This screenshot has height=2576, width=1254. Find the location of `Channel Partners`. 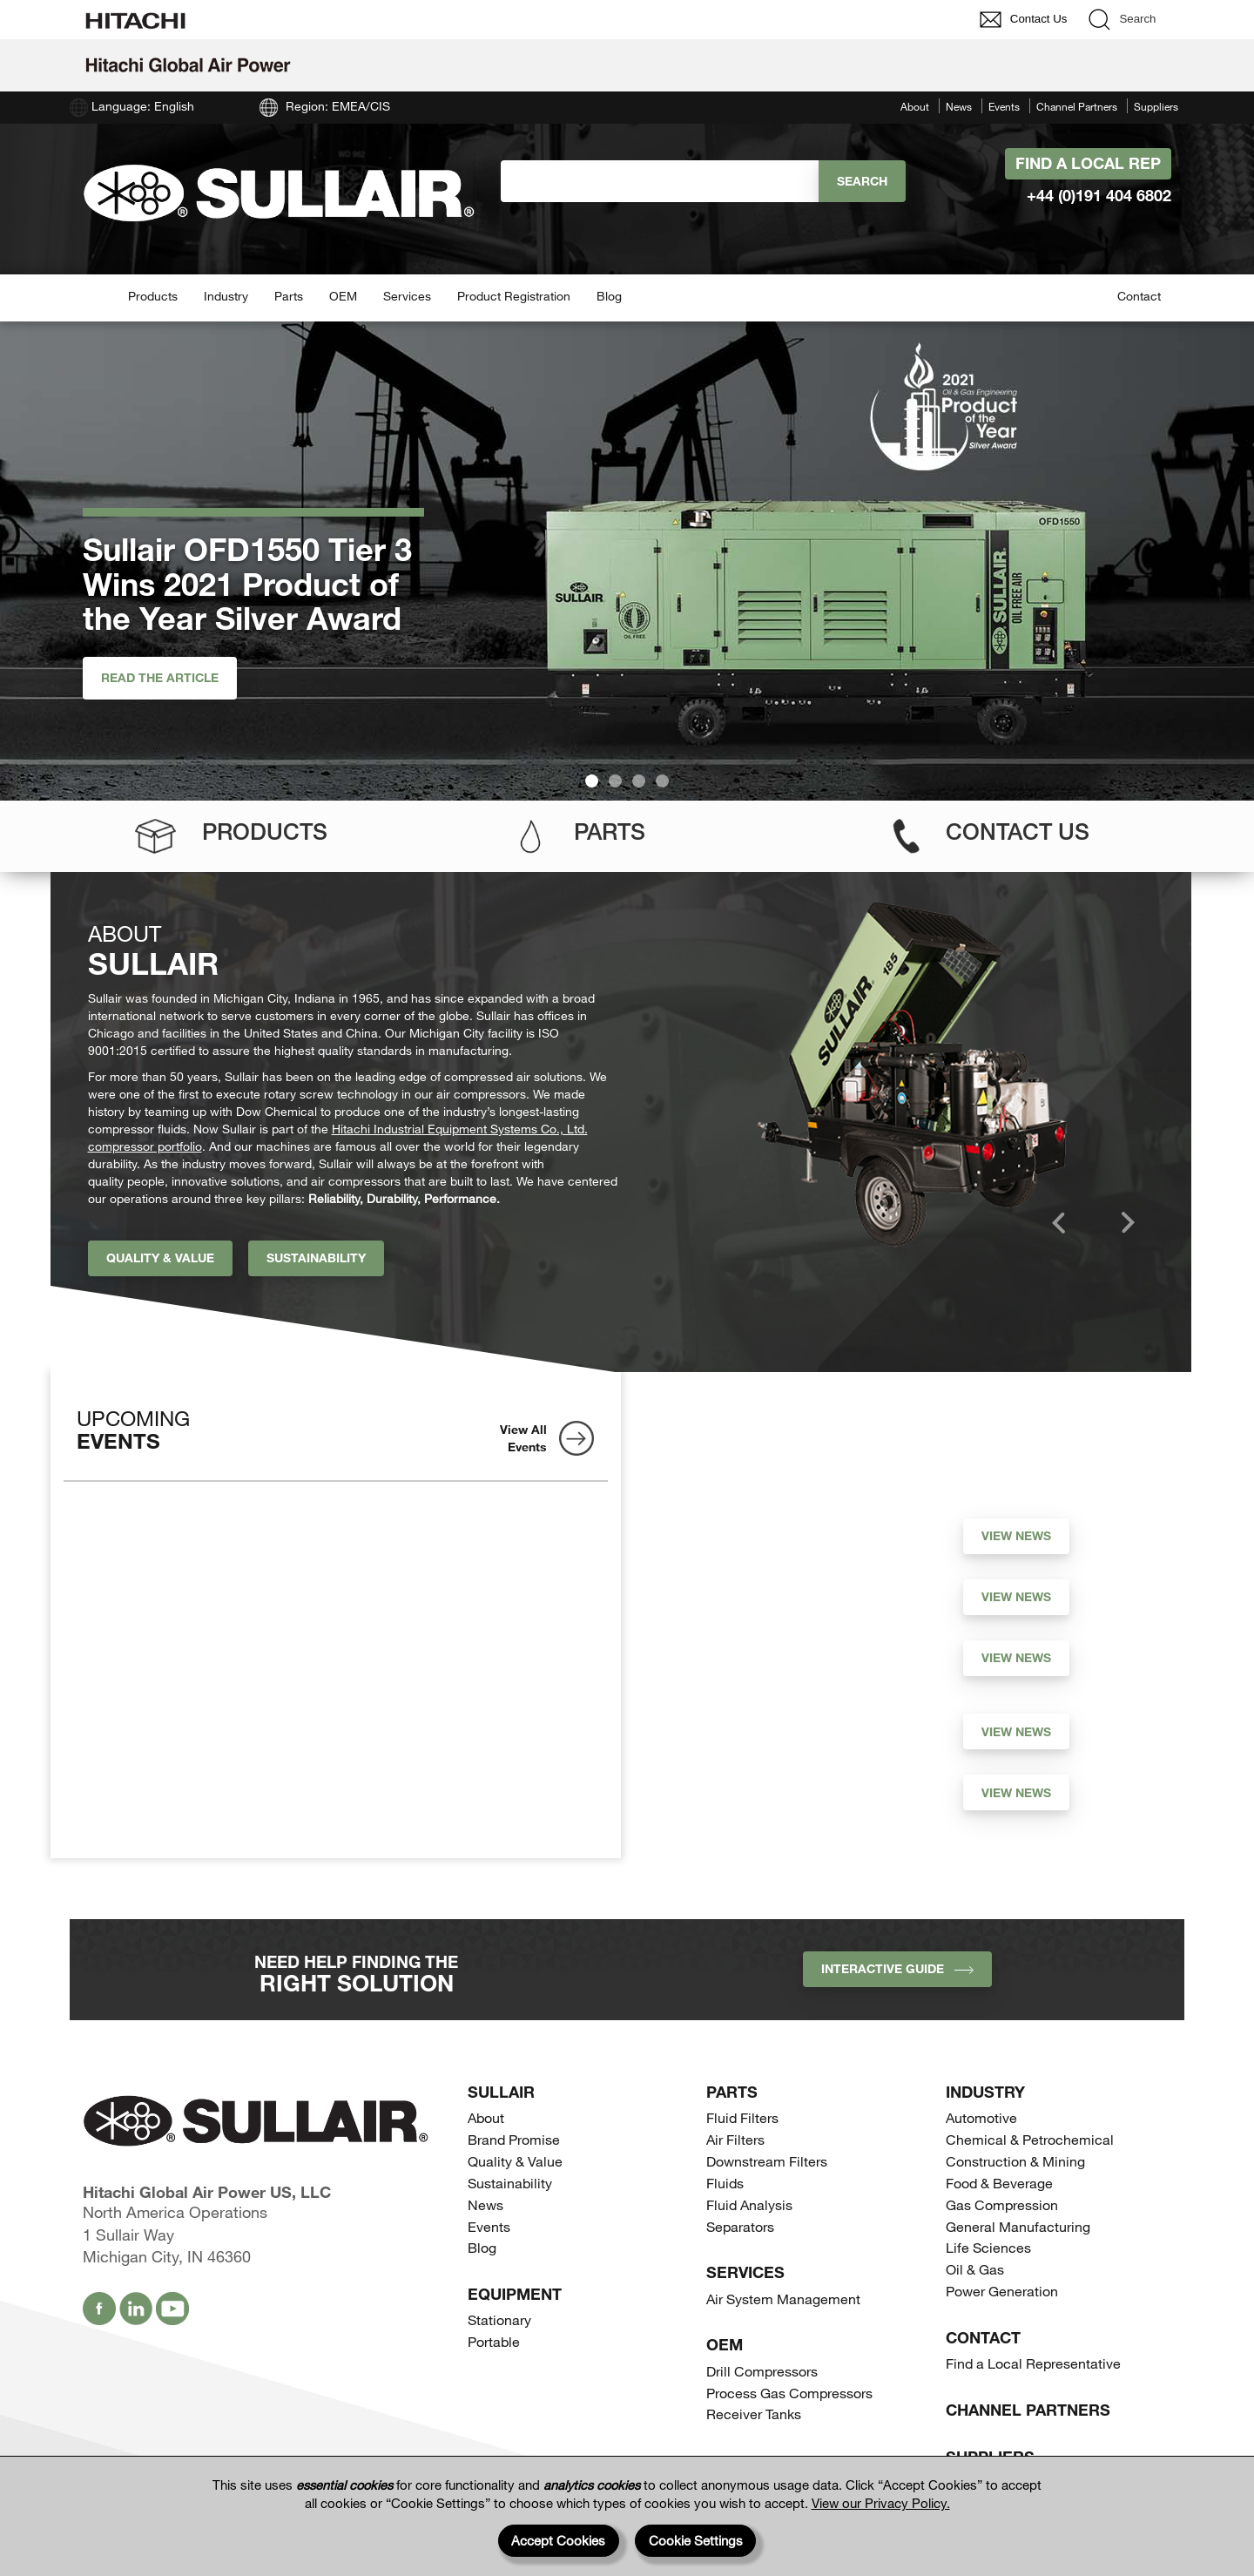

Channel Partners is located at coordinates (1076, 106).